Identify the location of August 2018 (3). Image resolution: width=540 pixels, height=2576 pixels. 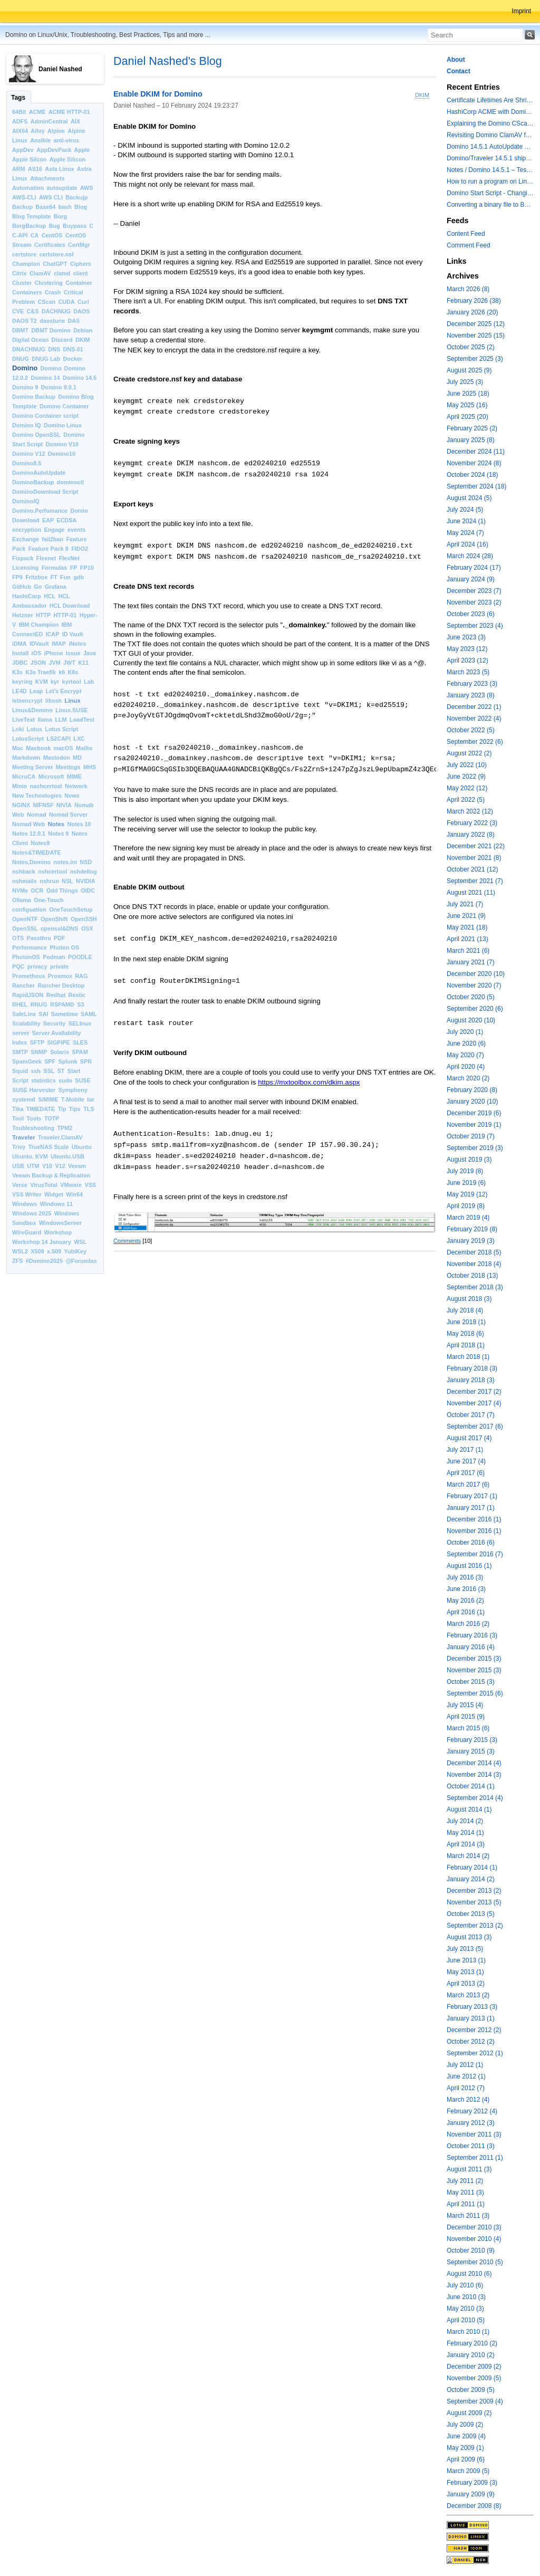
(469, 1299).